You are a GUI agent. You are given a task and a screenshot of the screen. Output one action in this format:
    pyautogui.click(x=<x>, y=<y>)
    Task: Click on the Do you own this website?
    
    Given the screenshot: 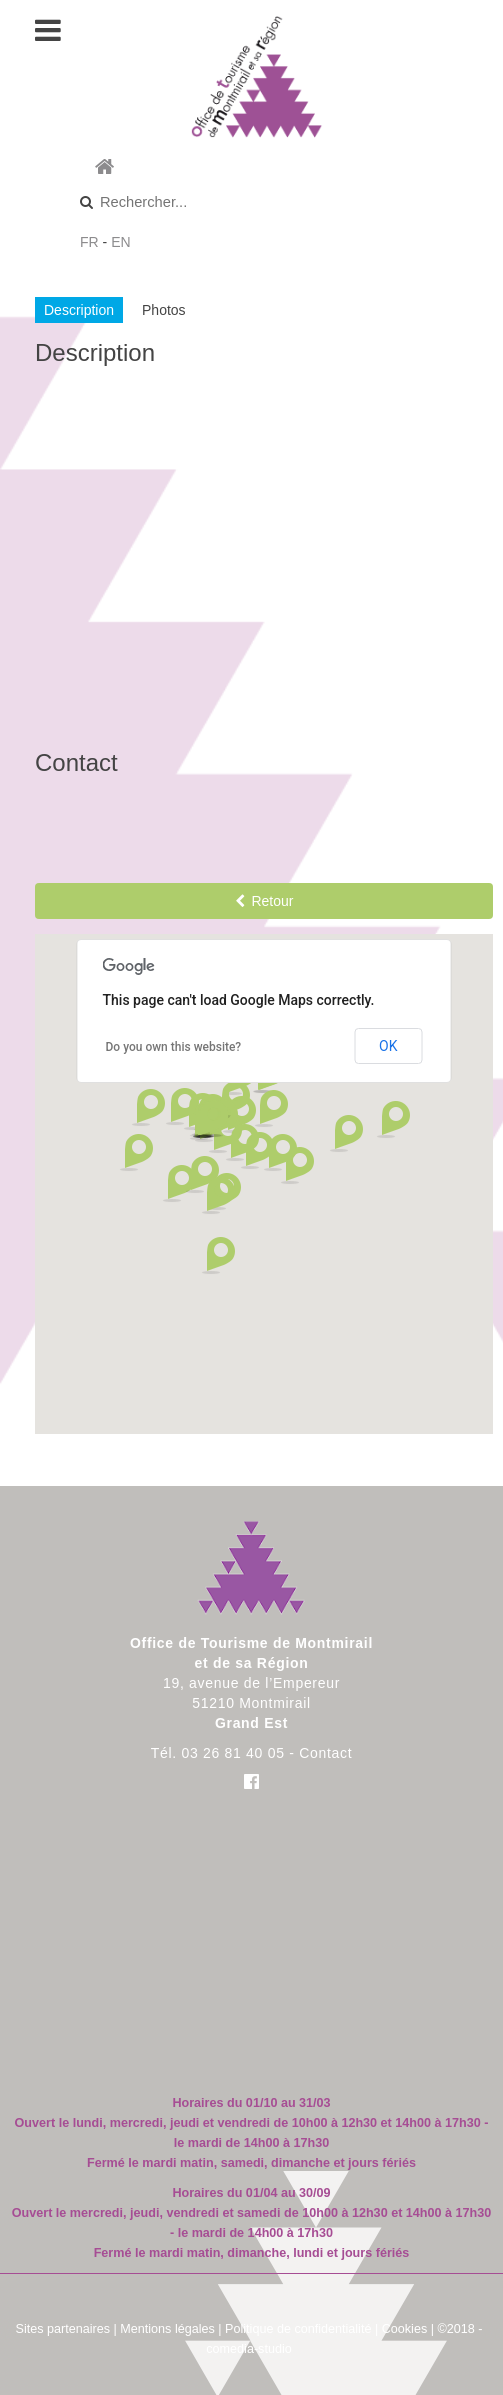 What is the action you would take?
    pyautogui.click(x=174, y=1047)
    